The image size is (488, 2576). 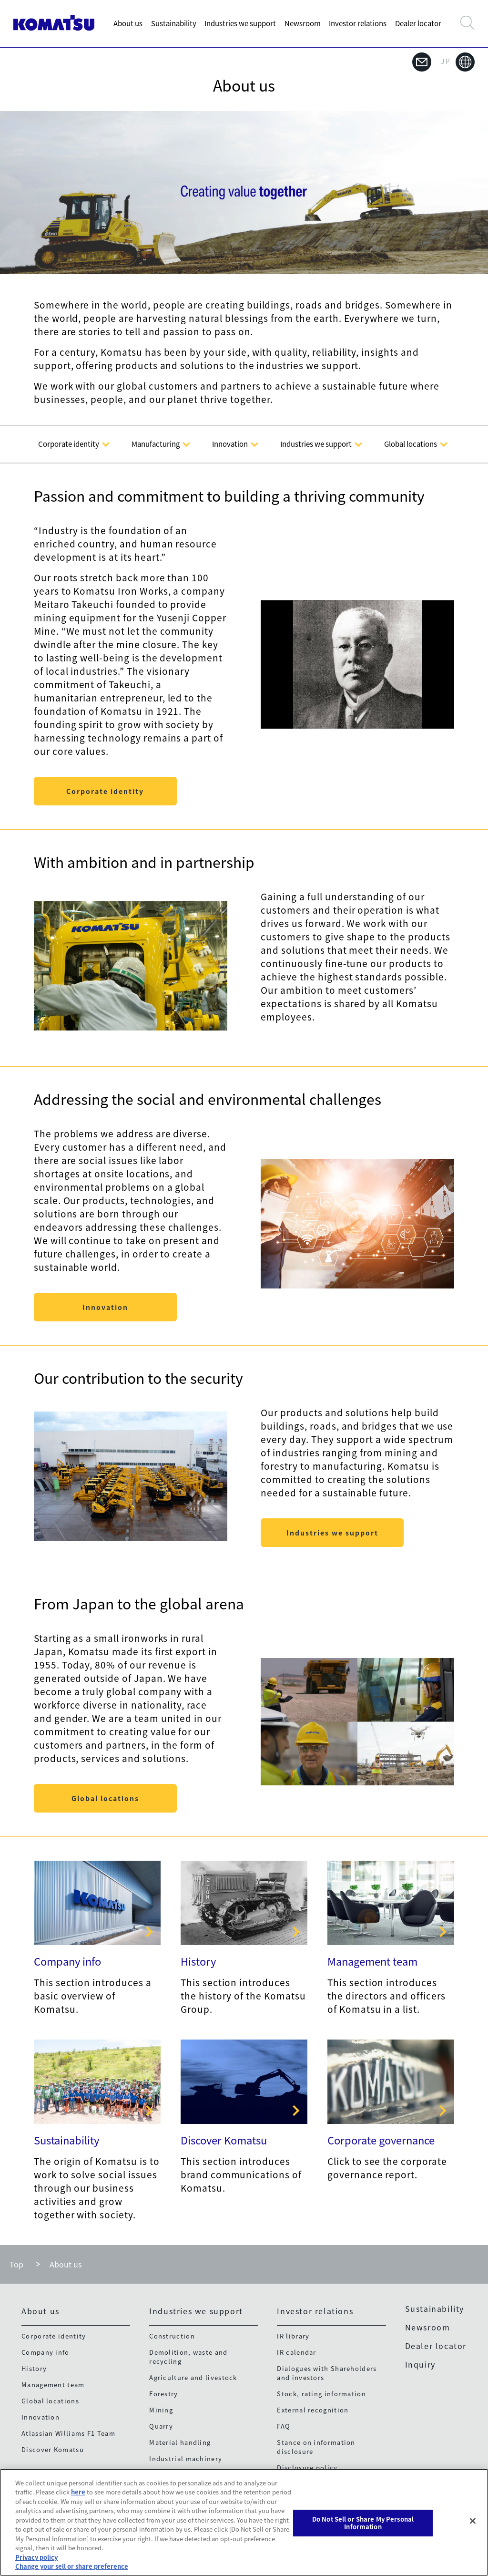 I want to click on IR library, so click(x=293, y=2335).